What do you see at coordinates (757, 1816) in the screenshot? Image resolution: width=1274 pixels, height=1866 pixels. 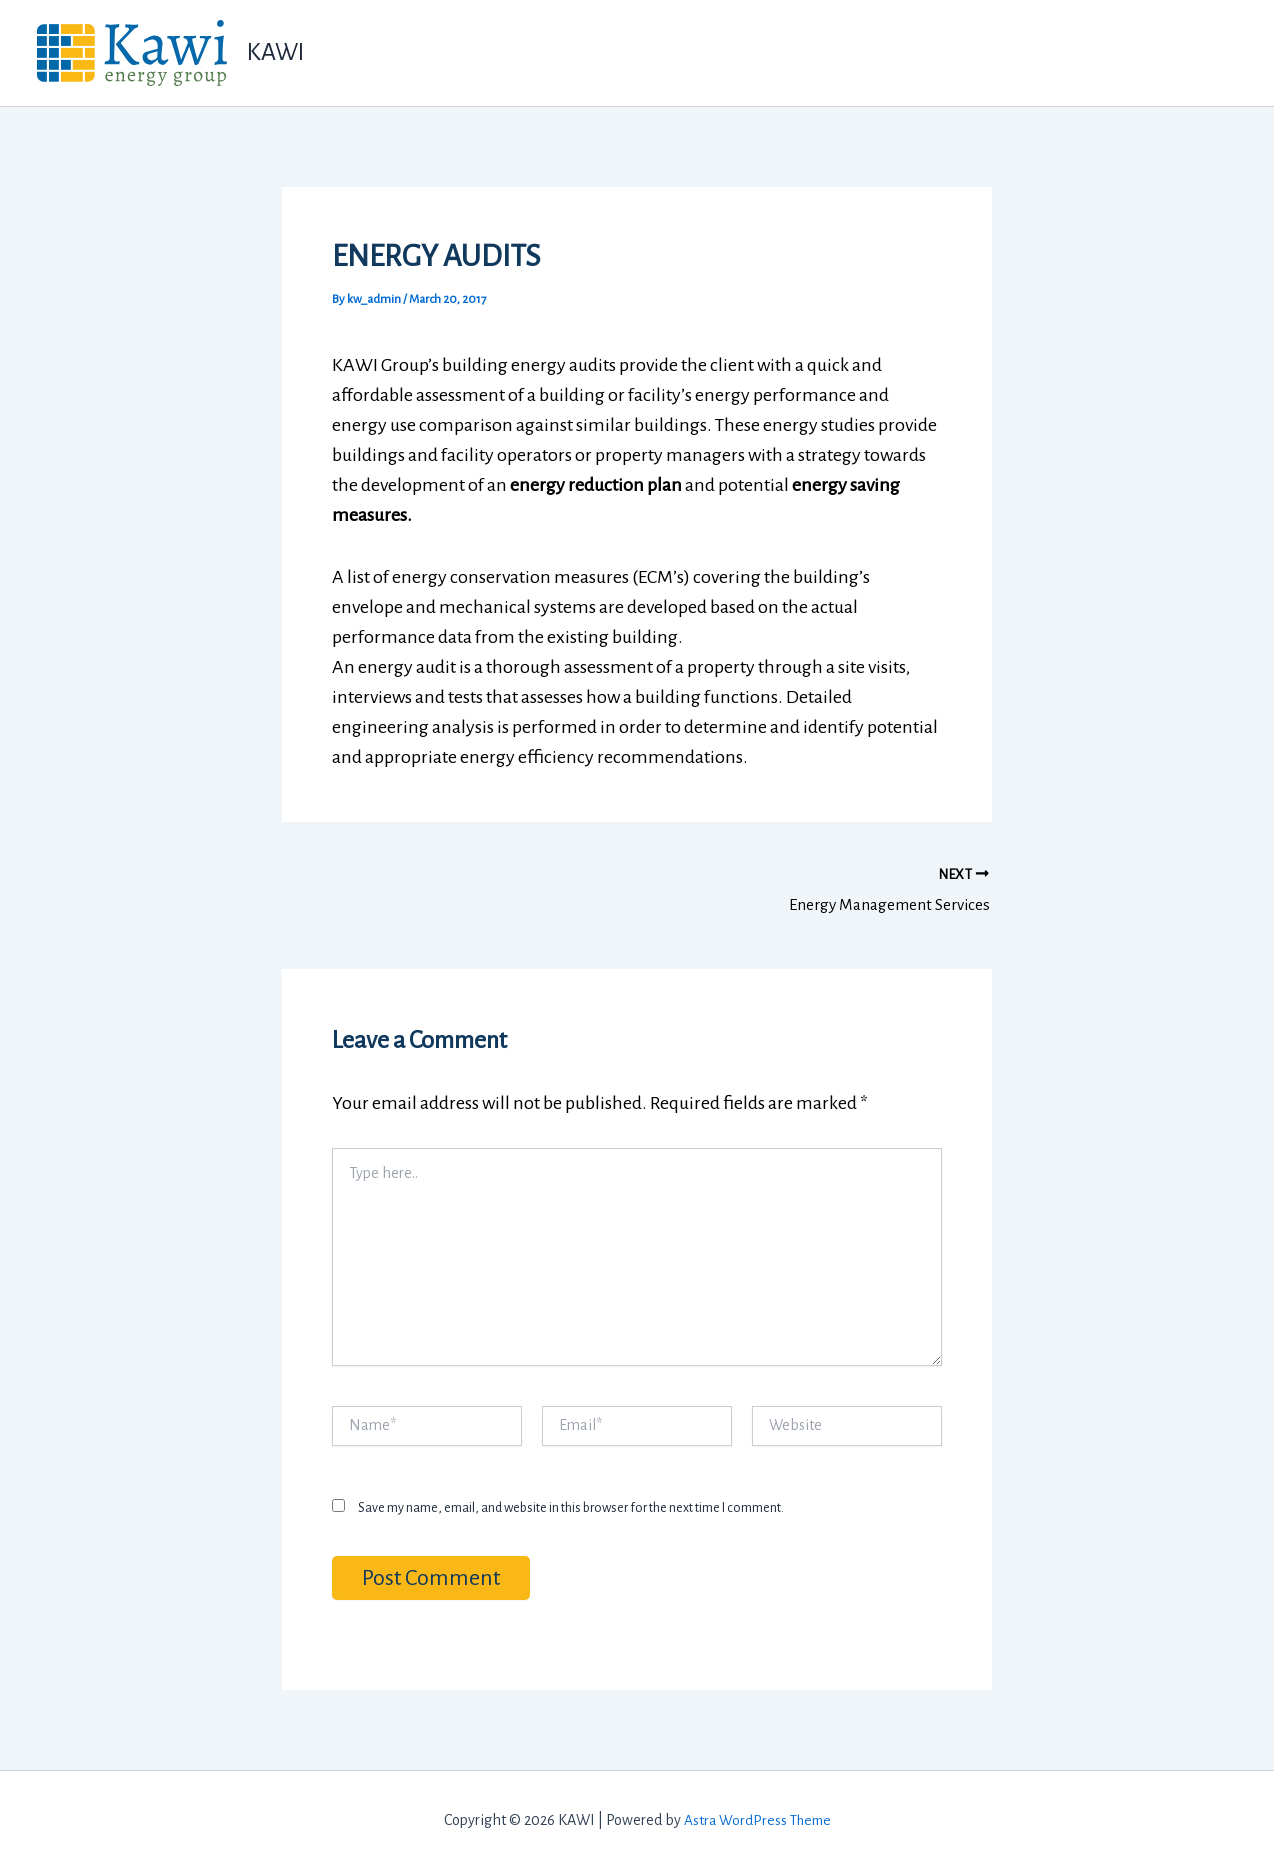 I see `Astra WordPress Theme` at bounding box center [757, 1816].